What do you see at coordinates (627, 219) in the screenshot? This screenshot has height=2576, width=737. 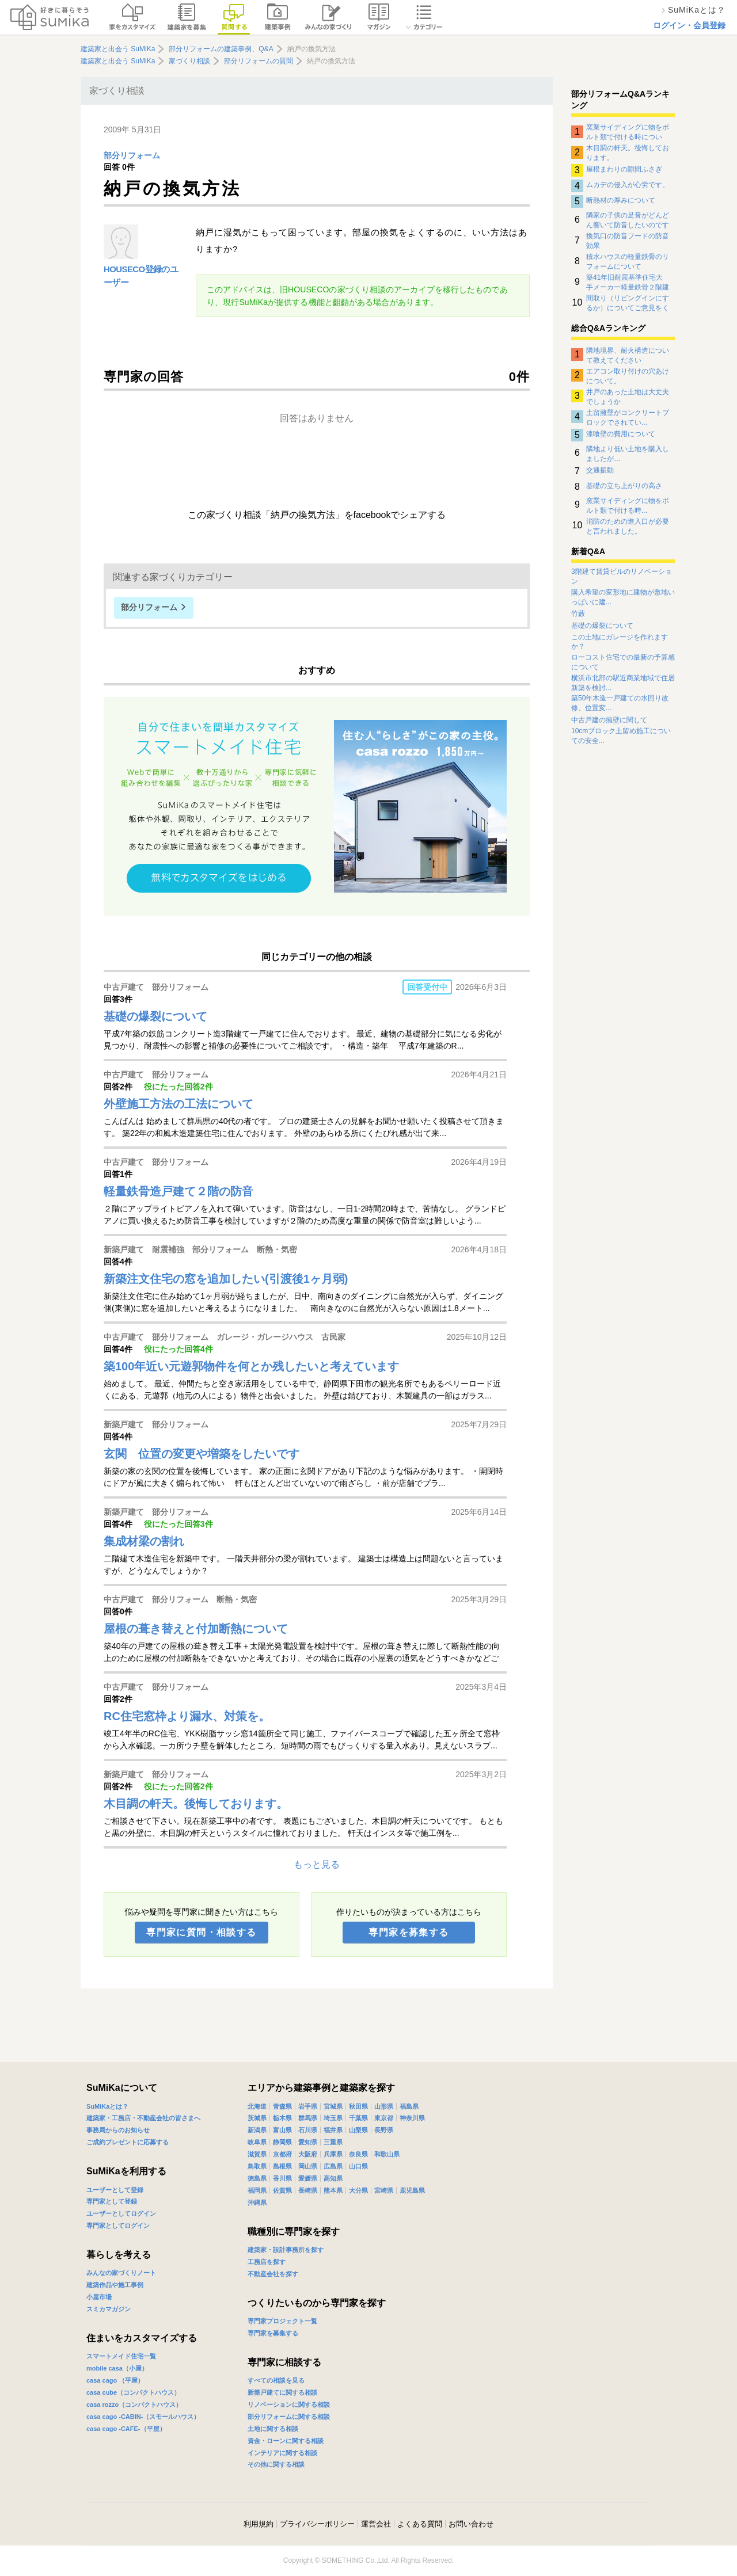 I see `隣家の子供の足音がどんどん響いて防音したいのですがなにか対策はありませんでしょうか？` at bounding box center [627, 219].